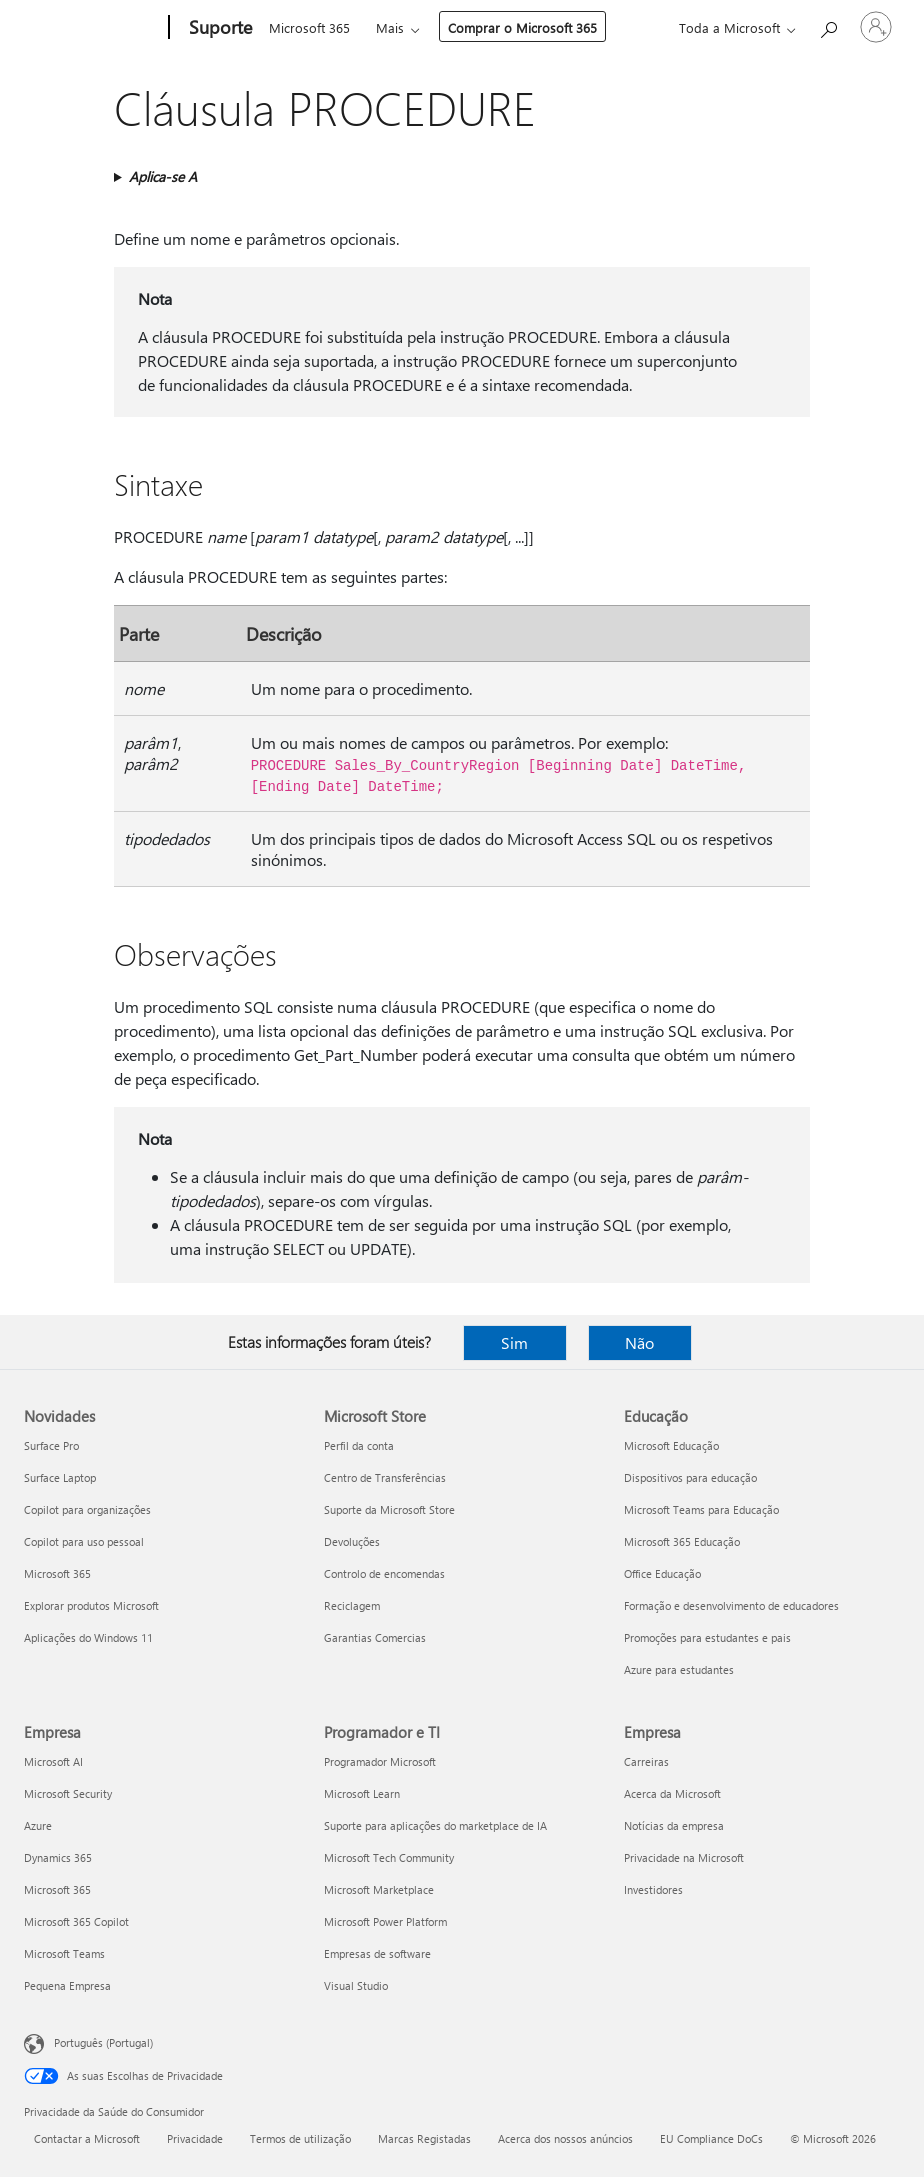  Describe the element at coordinates (87, 1509) in the screenshot. I see `Copilot para organizações [Copilot para organizações Novidades]` at that location.